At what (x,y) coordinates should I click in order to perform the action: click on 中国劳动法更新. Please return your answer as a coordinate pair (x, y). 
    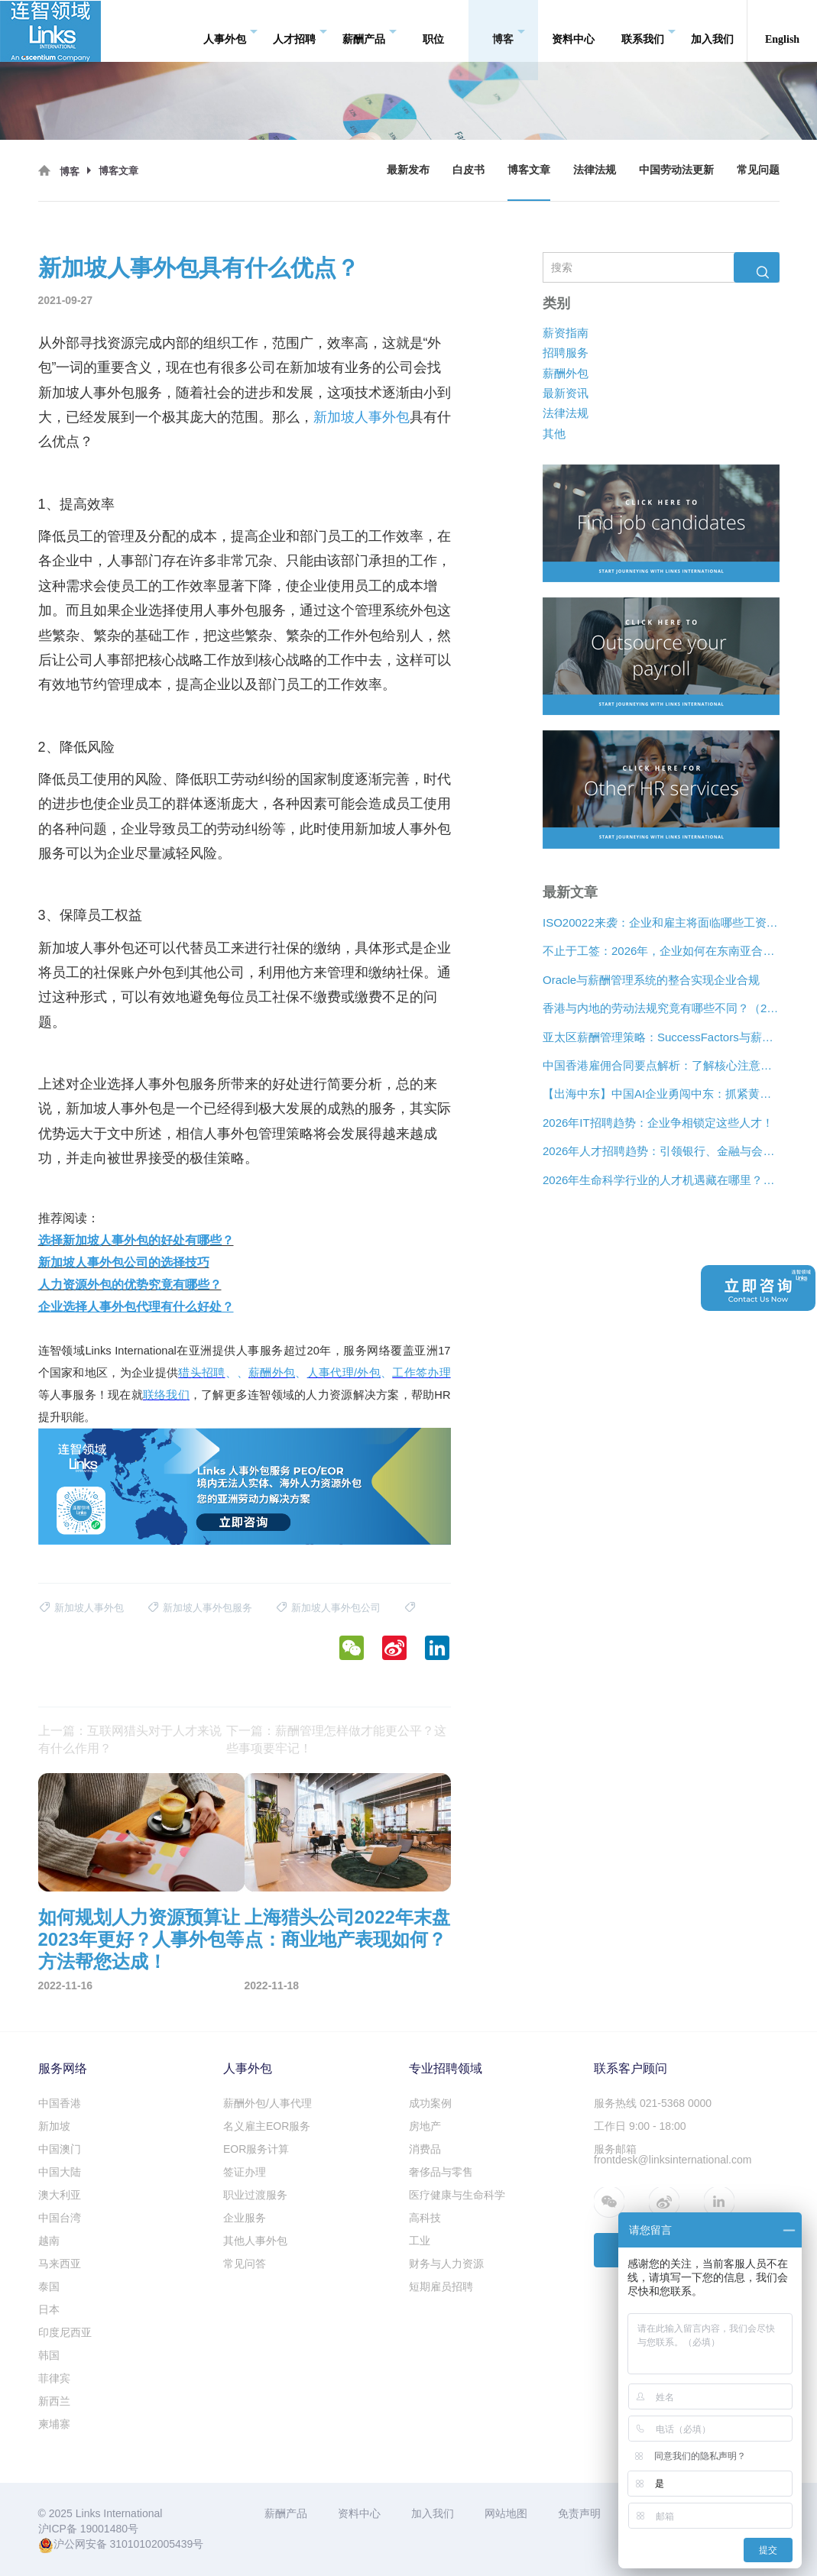
    Looking at the image, I should click on (676, 170).